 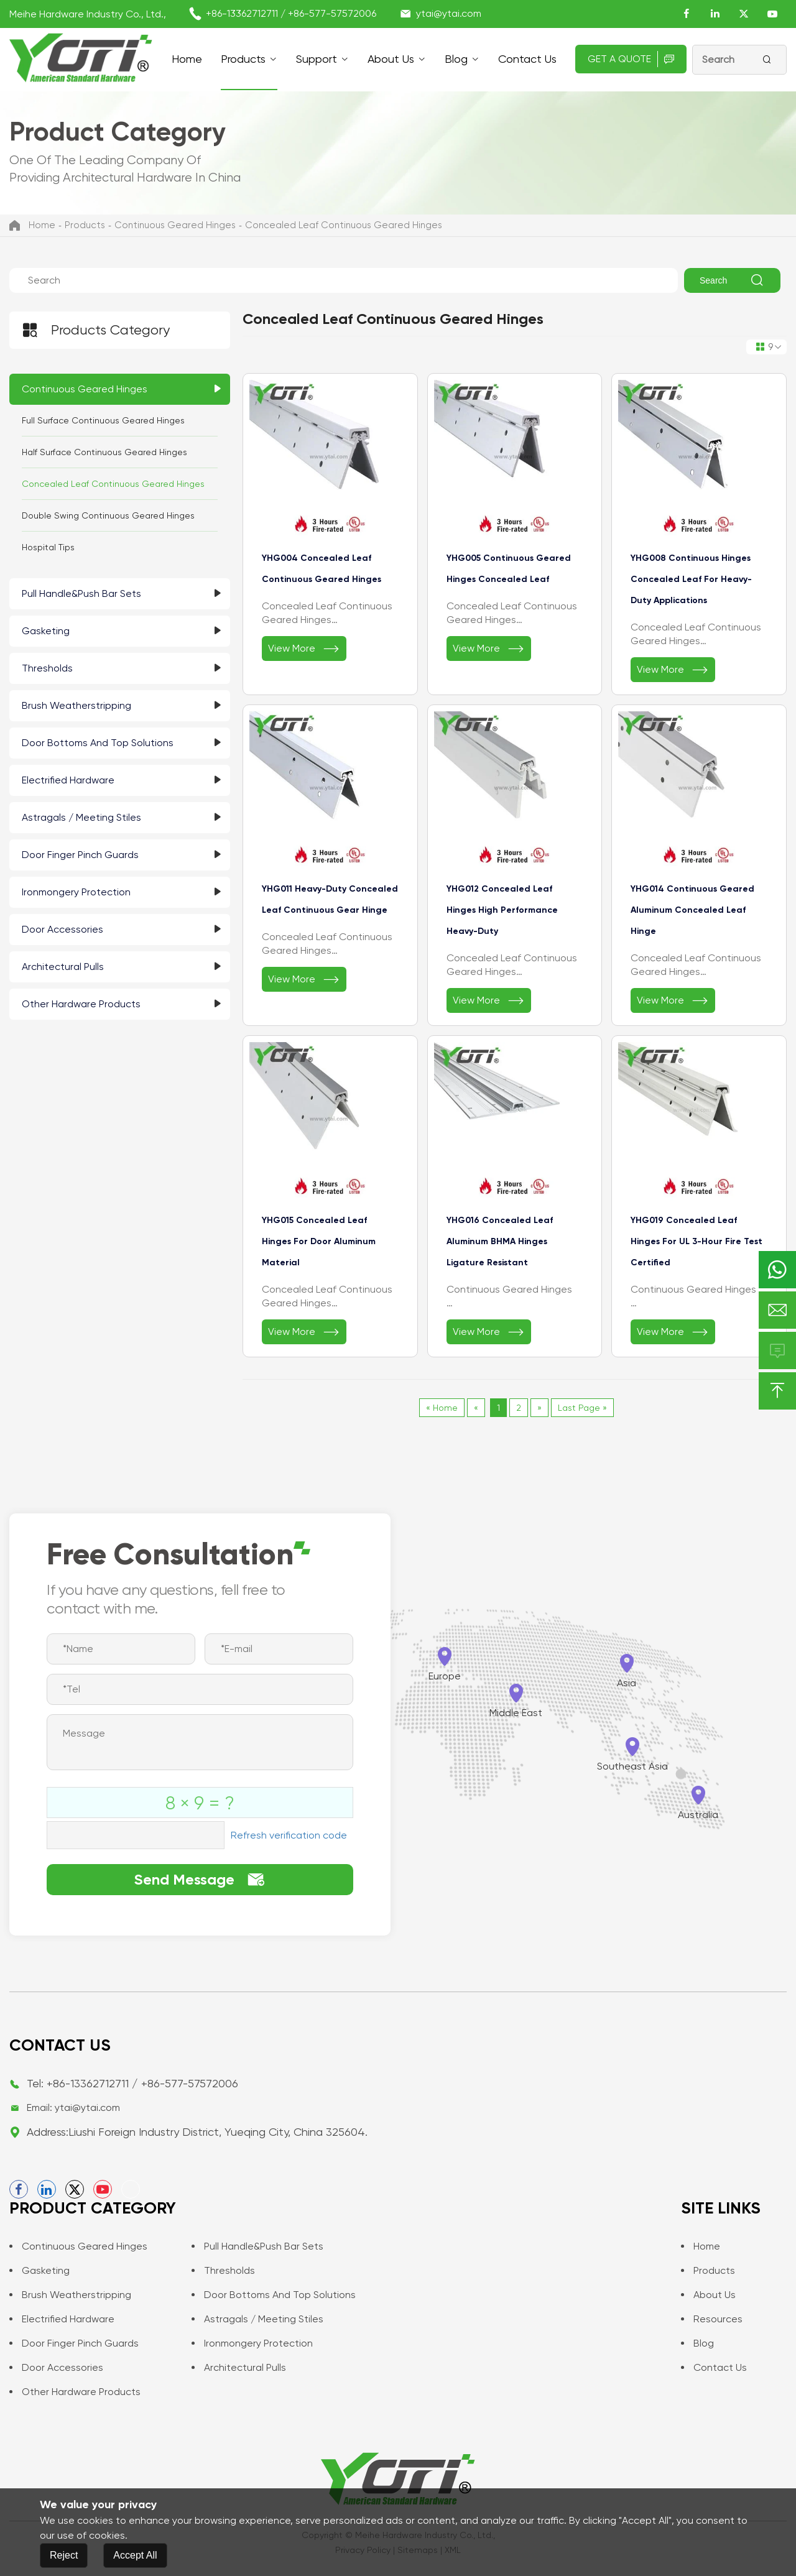 What do you see at coordinates (48, 547) in the screenshot?
I see `Hospital Tips` at bounding box center [48, 547].